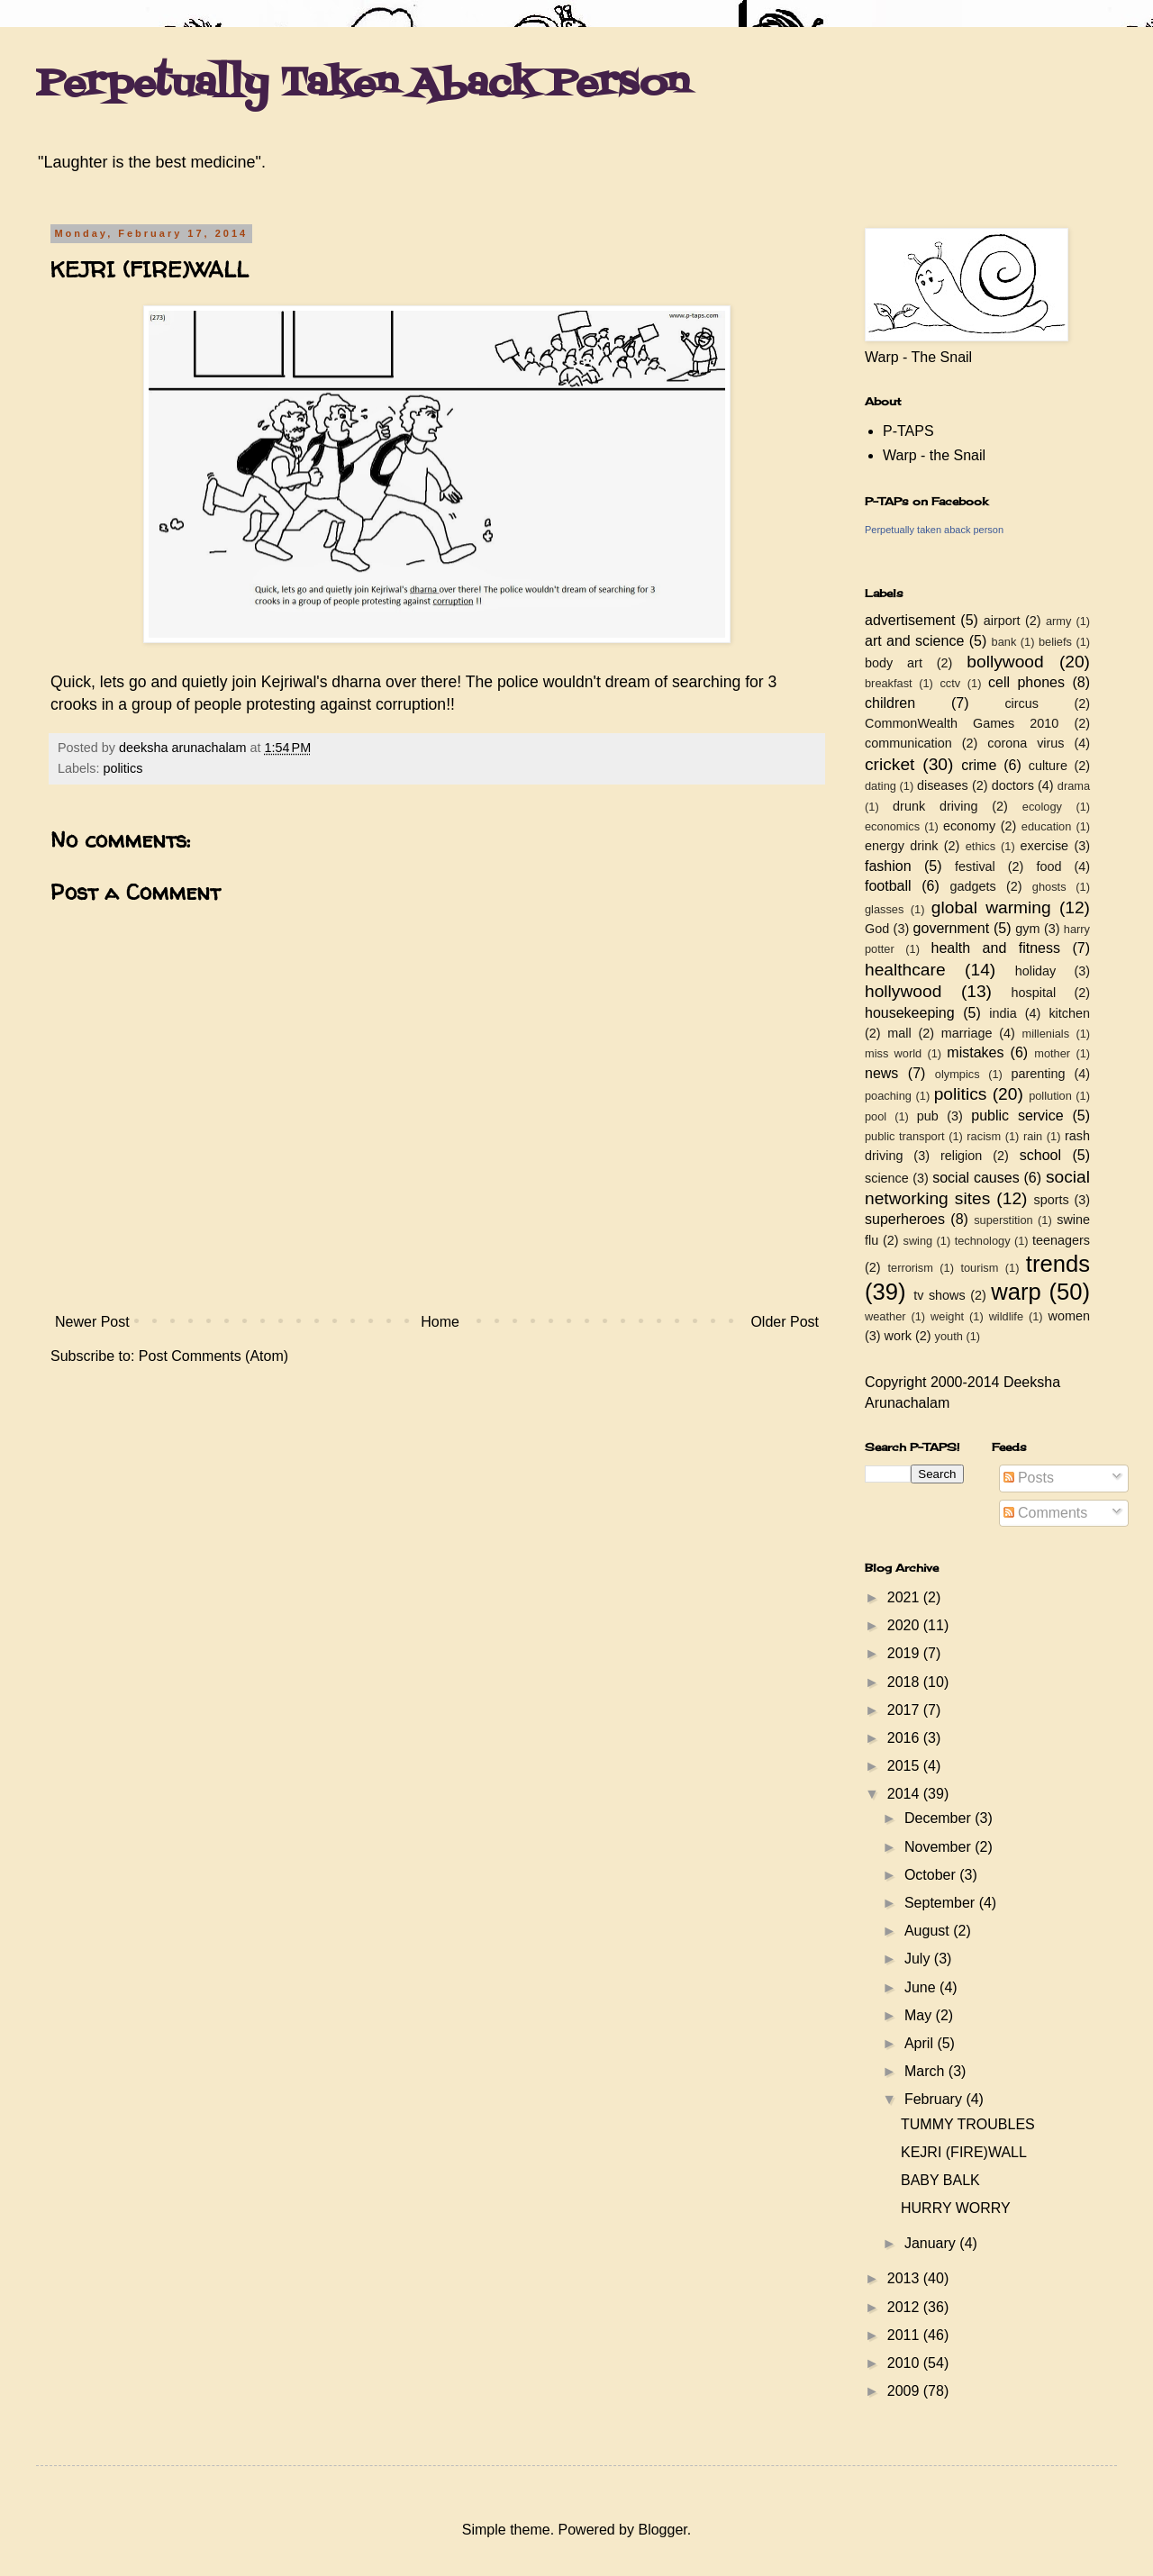  Describe the element at coordinates (1055, 642) in the screenshot. I see `beliefs` at that location.